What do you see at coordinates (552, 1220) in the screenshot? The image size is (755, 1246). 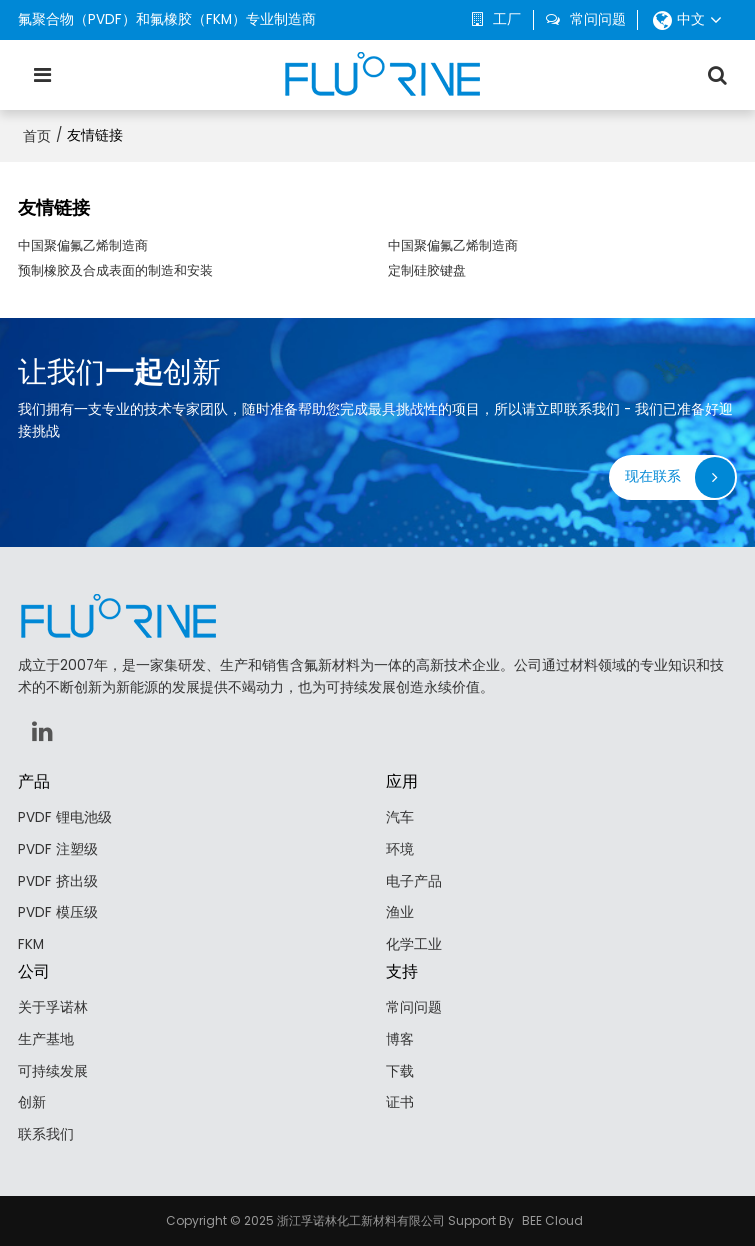 I see `BEE Cloud` at bounding box center [552, 1220].